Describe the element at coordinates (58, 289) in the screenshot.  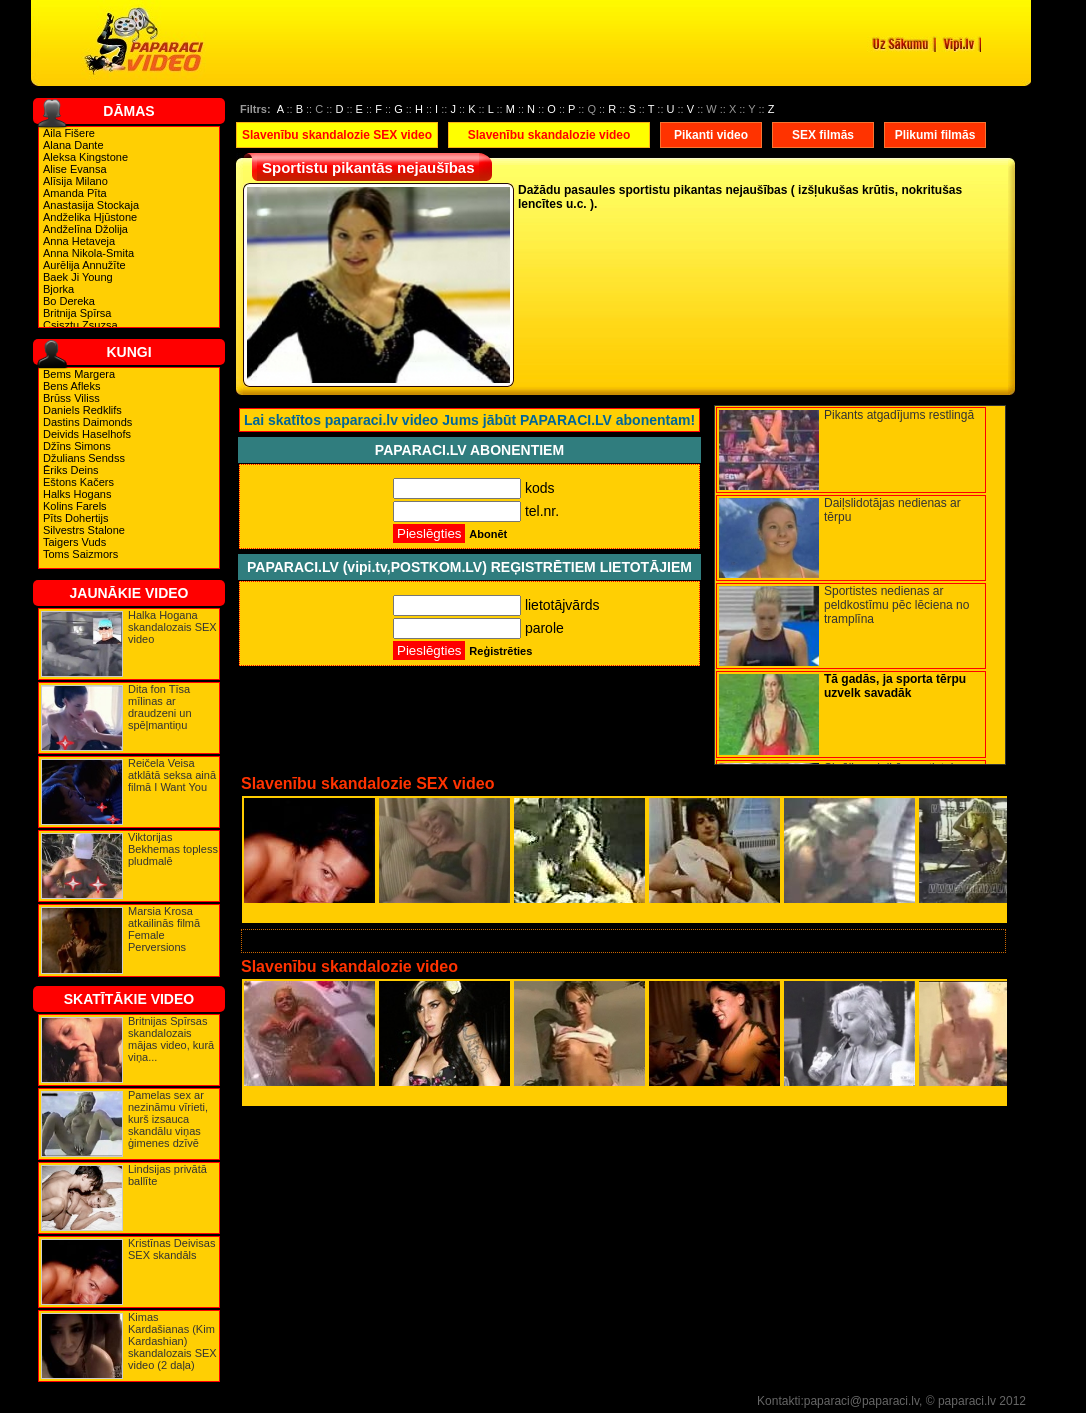
I see `Bjorka` at that location.